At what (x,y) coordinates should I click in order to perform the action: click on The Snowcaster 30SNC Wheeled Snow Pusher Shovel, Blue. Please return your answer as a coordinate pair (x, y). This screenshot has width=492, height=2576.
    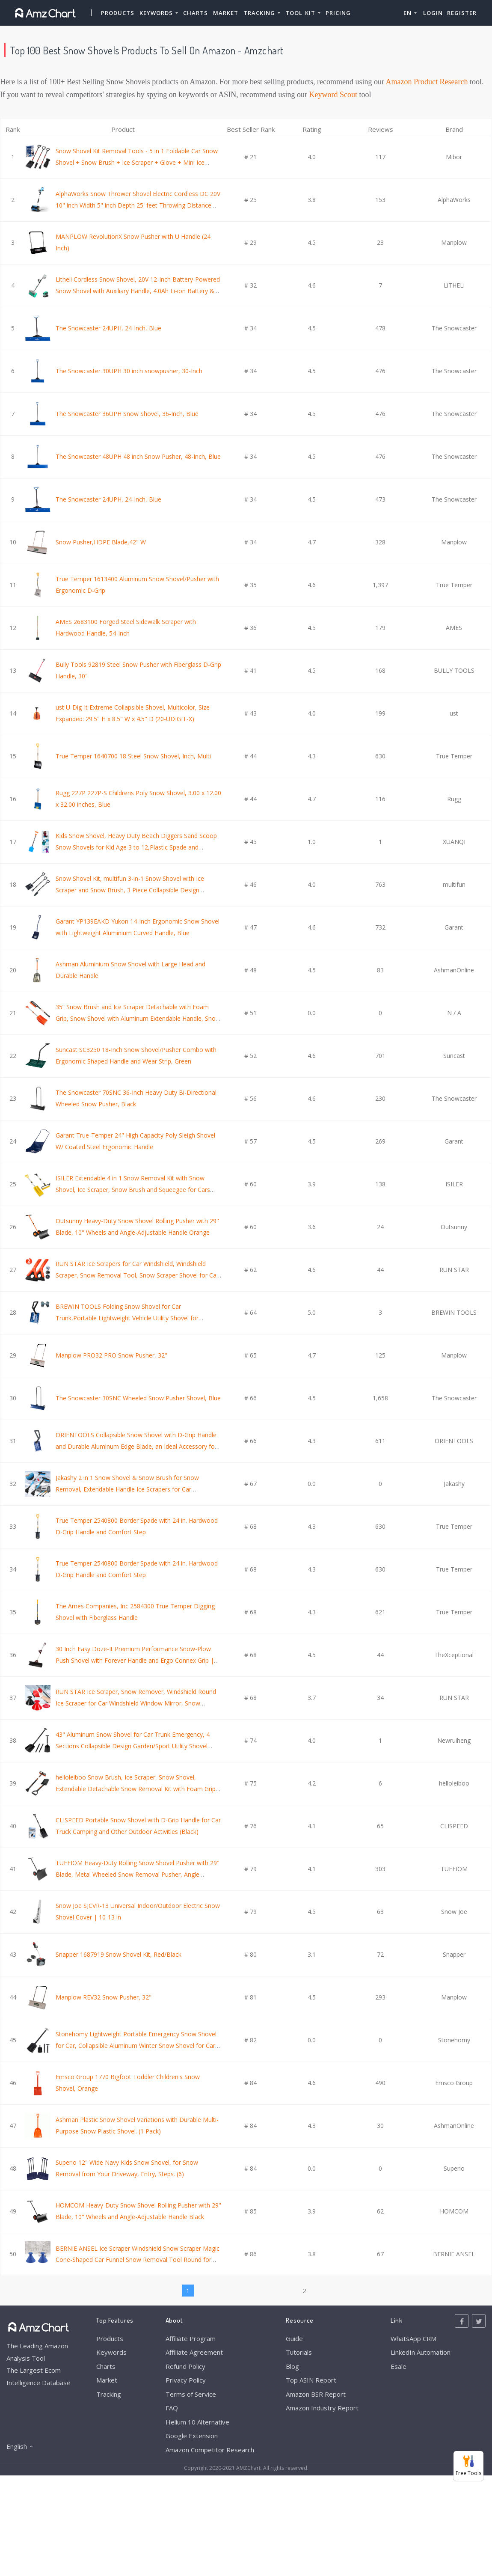
    Looking at the image, I should click on (138, 1398).